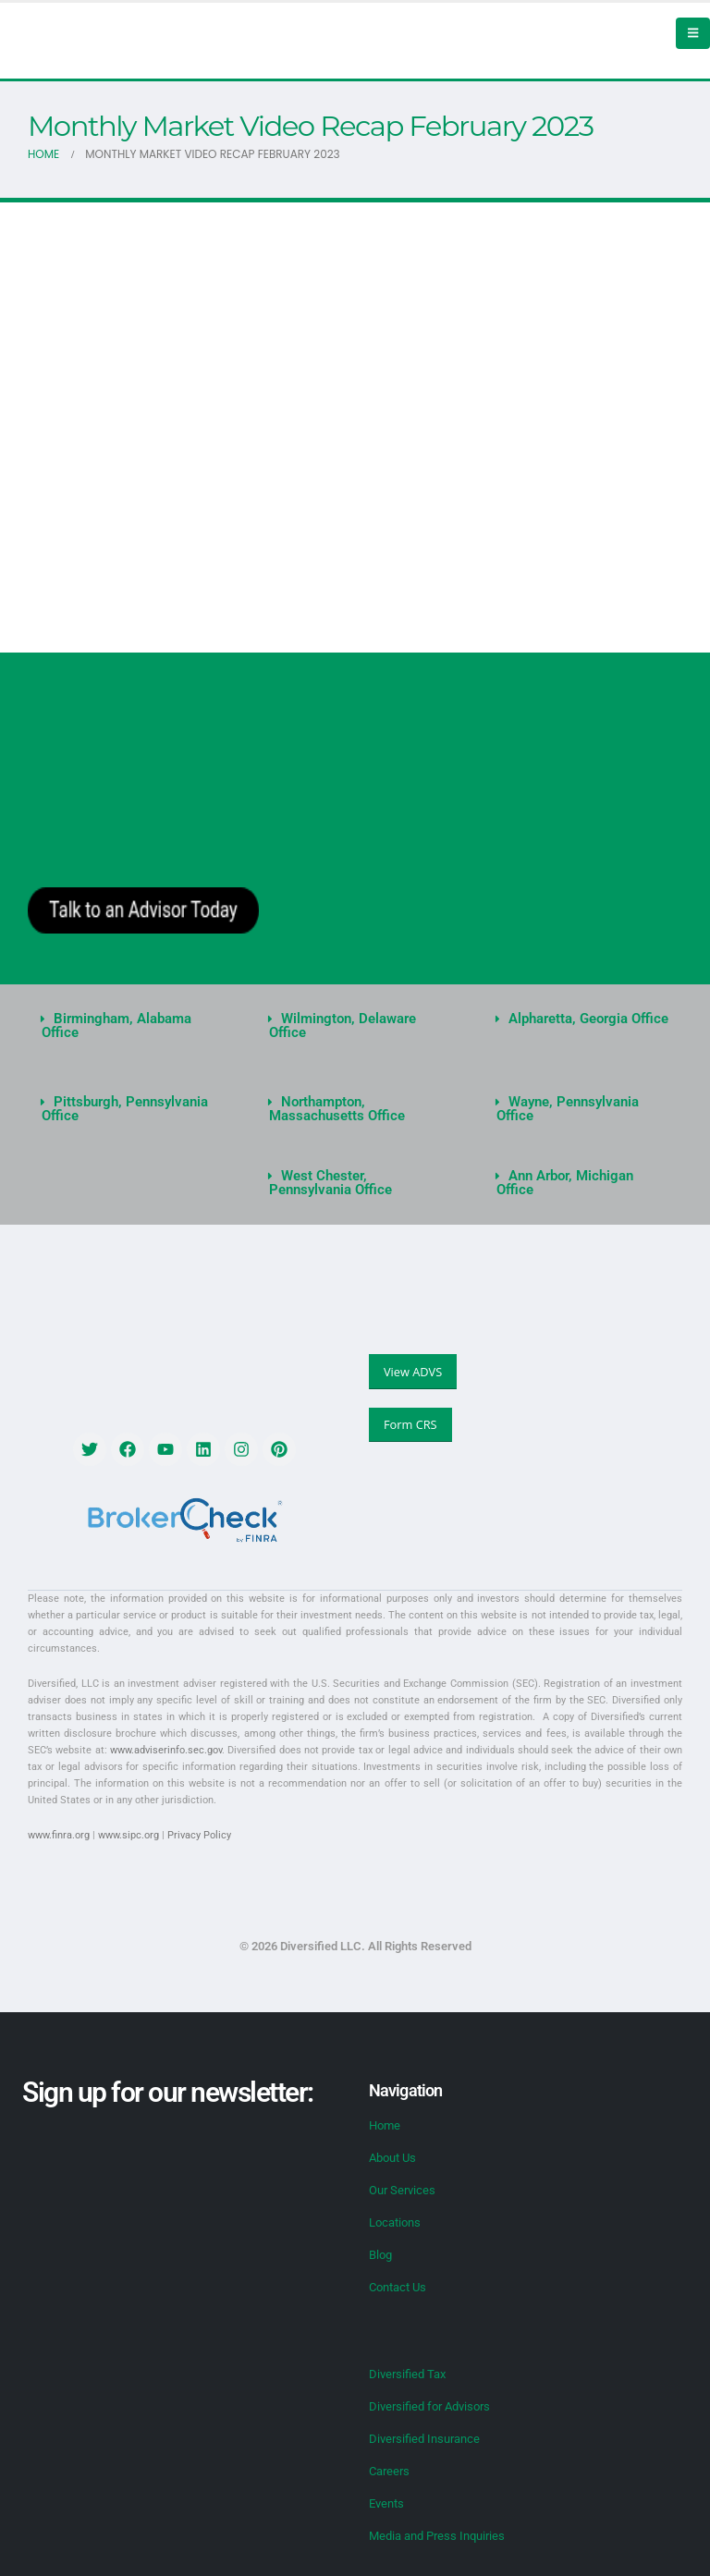  What do you see at coordinates (125, 1108) in the screenshot?
I see `Pittsburgh, Pennsylvania Office` at bounding box center [125, 1108].